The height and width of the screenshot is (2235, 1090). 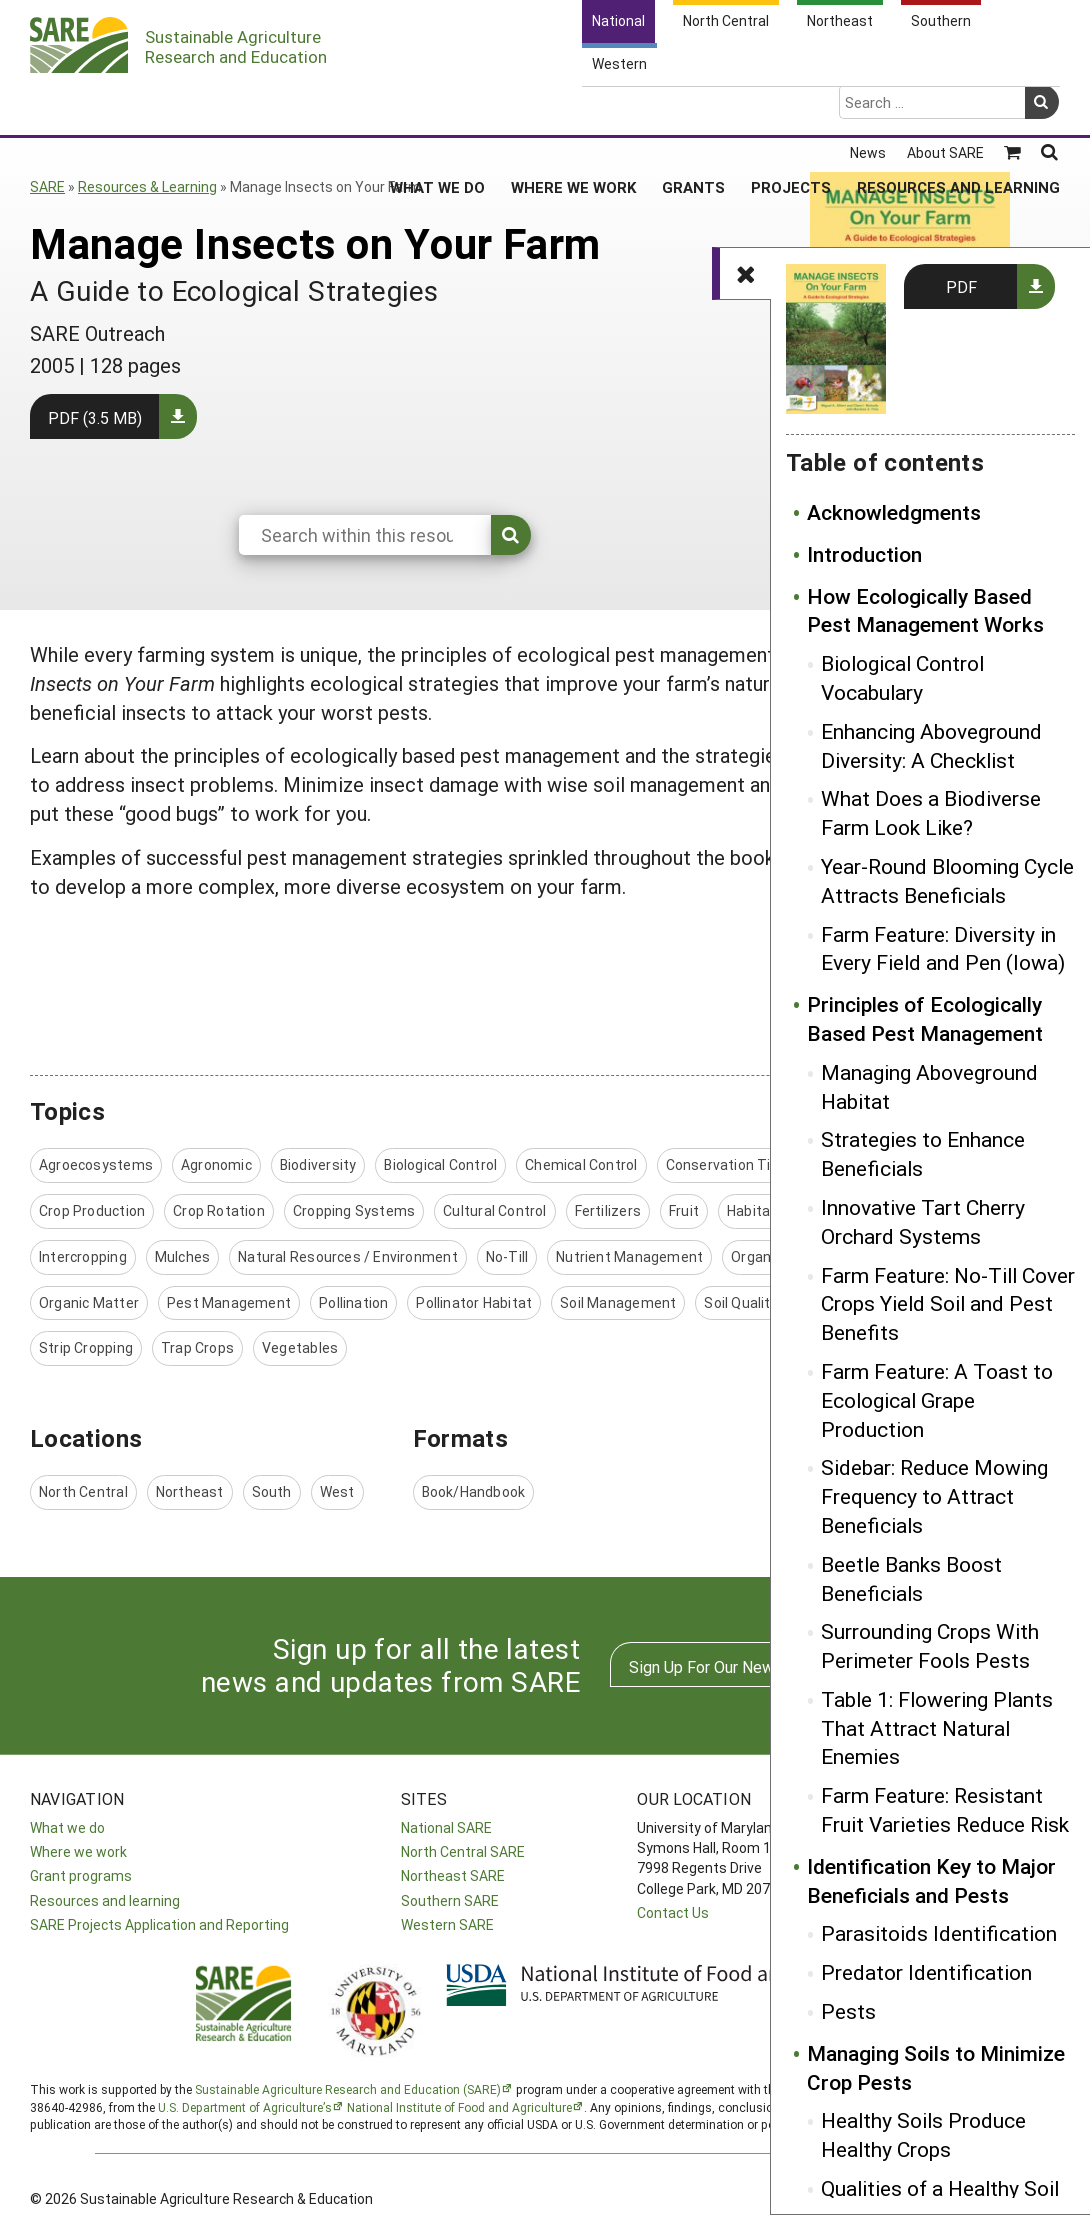 What do you see at coordinates (474, 1302) in the screenshot?
I see `Pollinator Habitat` at bounding box center [474, 1302].